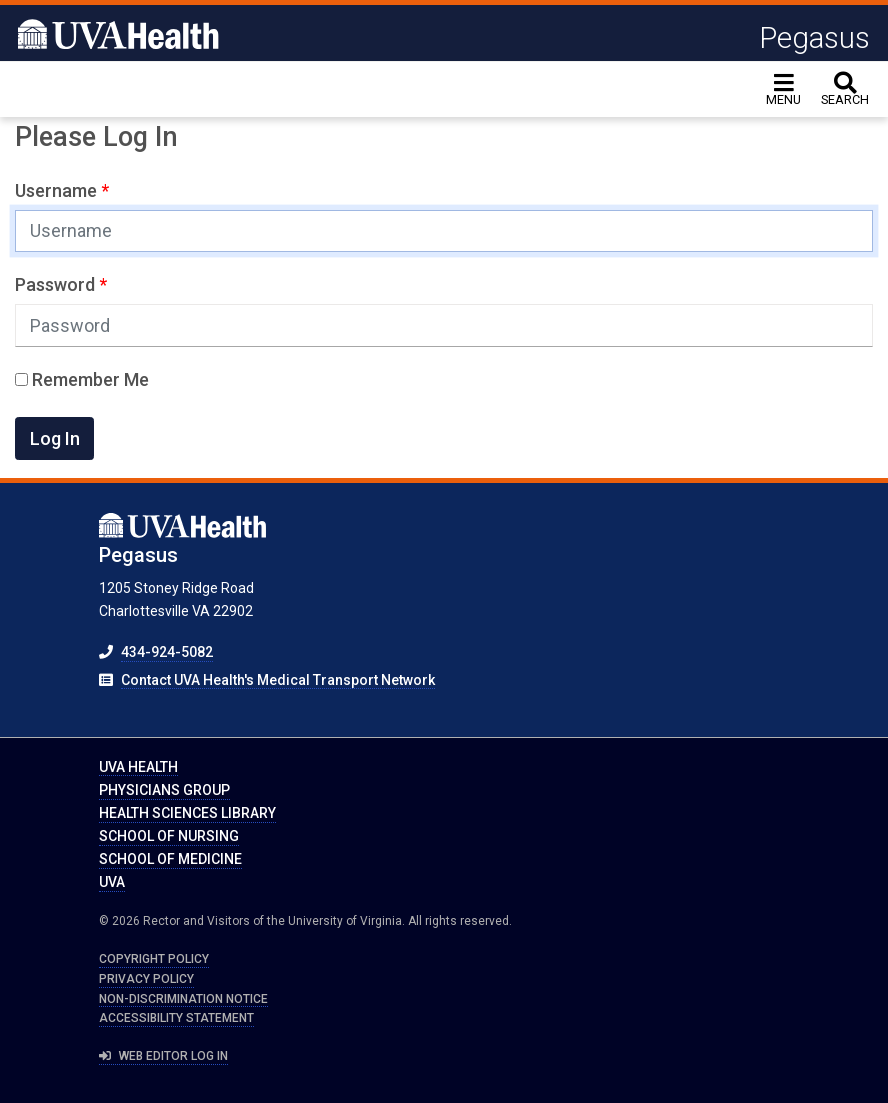 The height and width of the screenshot is (1103, 888). What do you see at coordinates (57, 284) in the screenshot?
I see `Password` at bounding box center [57, 284].